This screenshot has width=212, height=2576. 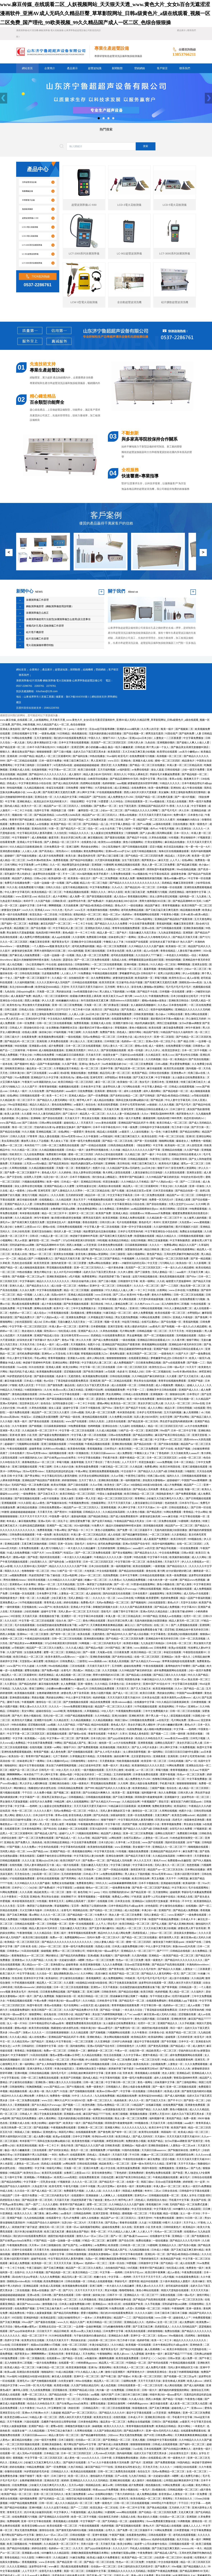 I want to click on 性free毛茸茸videos, so click(x=71, y=1121).